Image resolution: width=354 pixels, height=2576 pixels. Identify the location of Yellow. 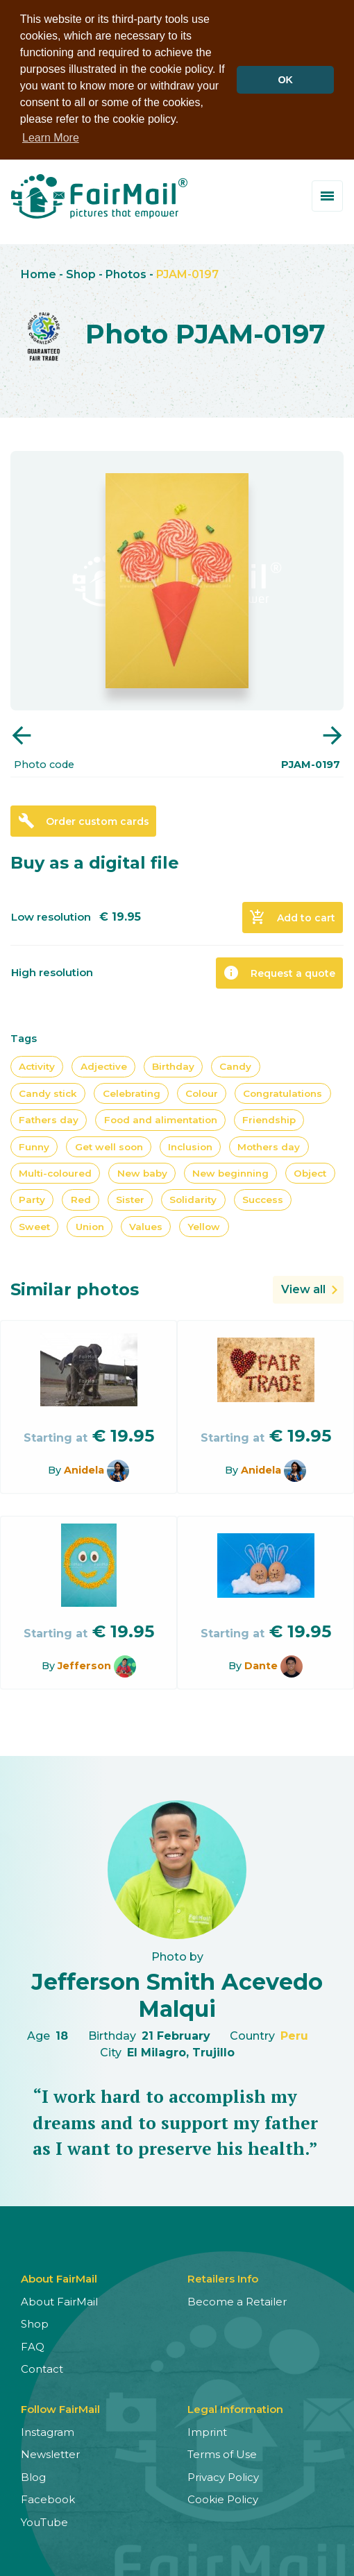
(203, 1225).